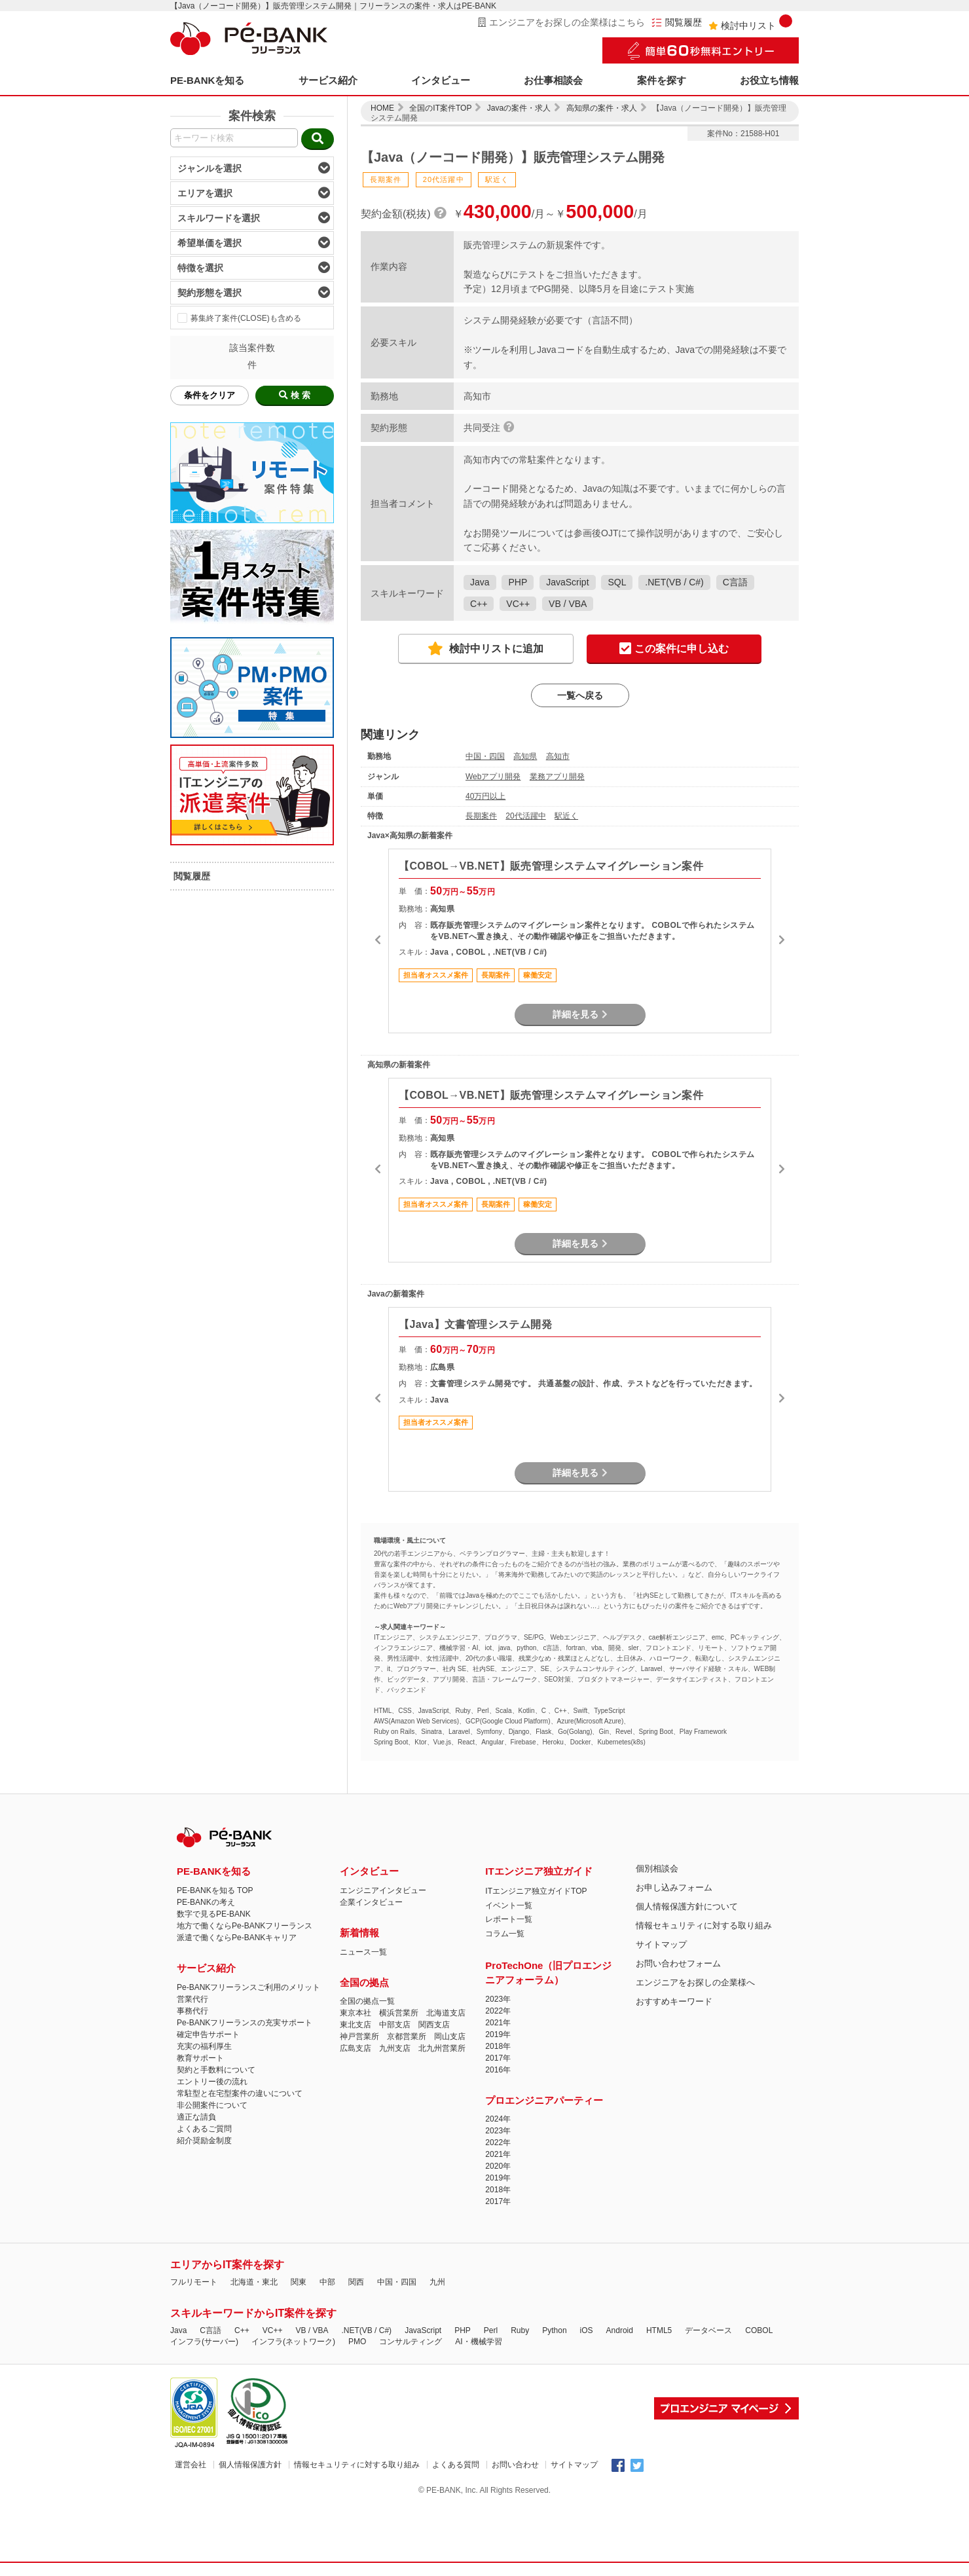 The image size is (969, 2576). What do you see at coordinates (517, 582) in the screenshot?
I see `PHP` at bounding box center [517, 582].